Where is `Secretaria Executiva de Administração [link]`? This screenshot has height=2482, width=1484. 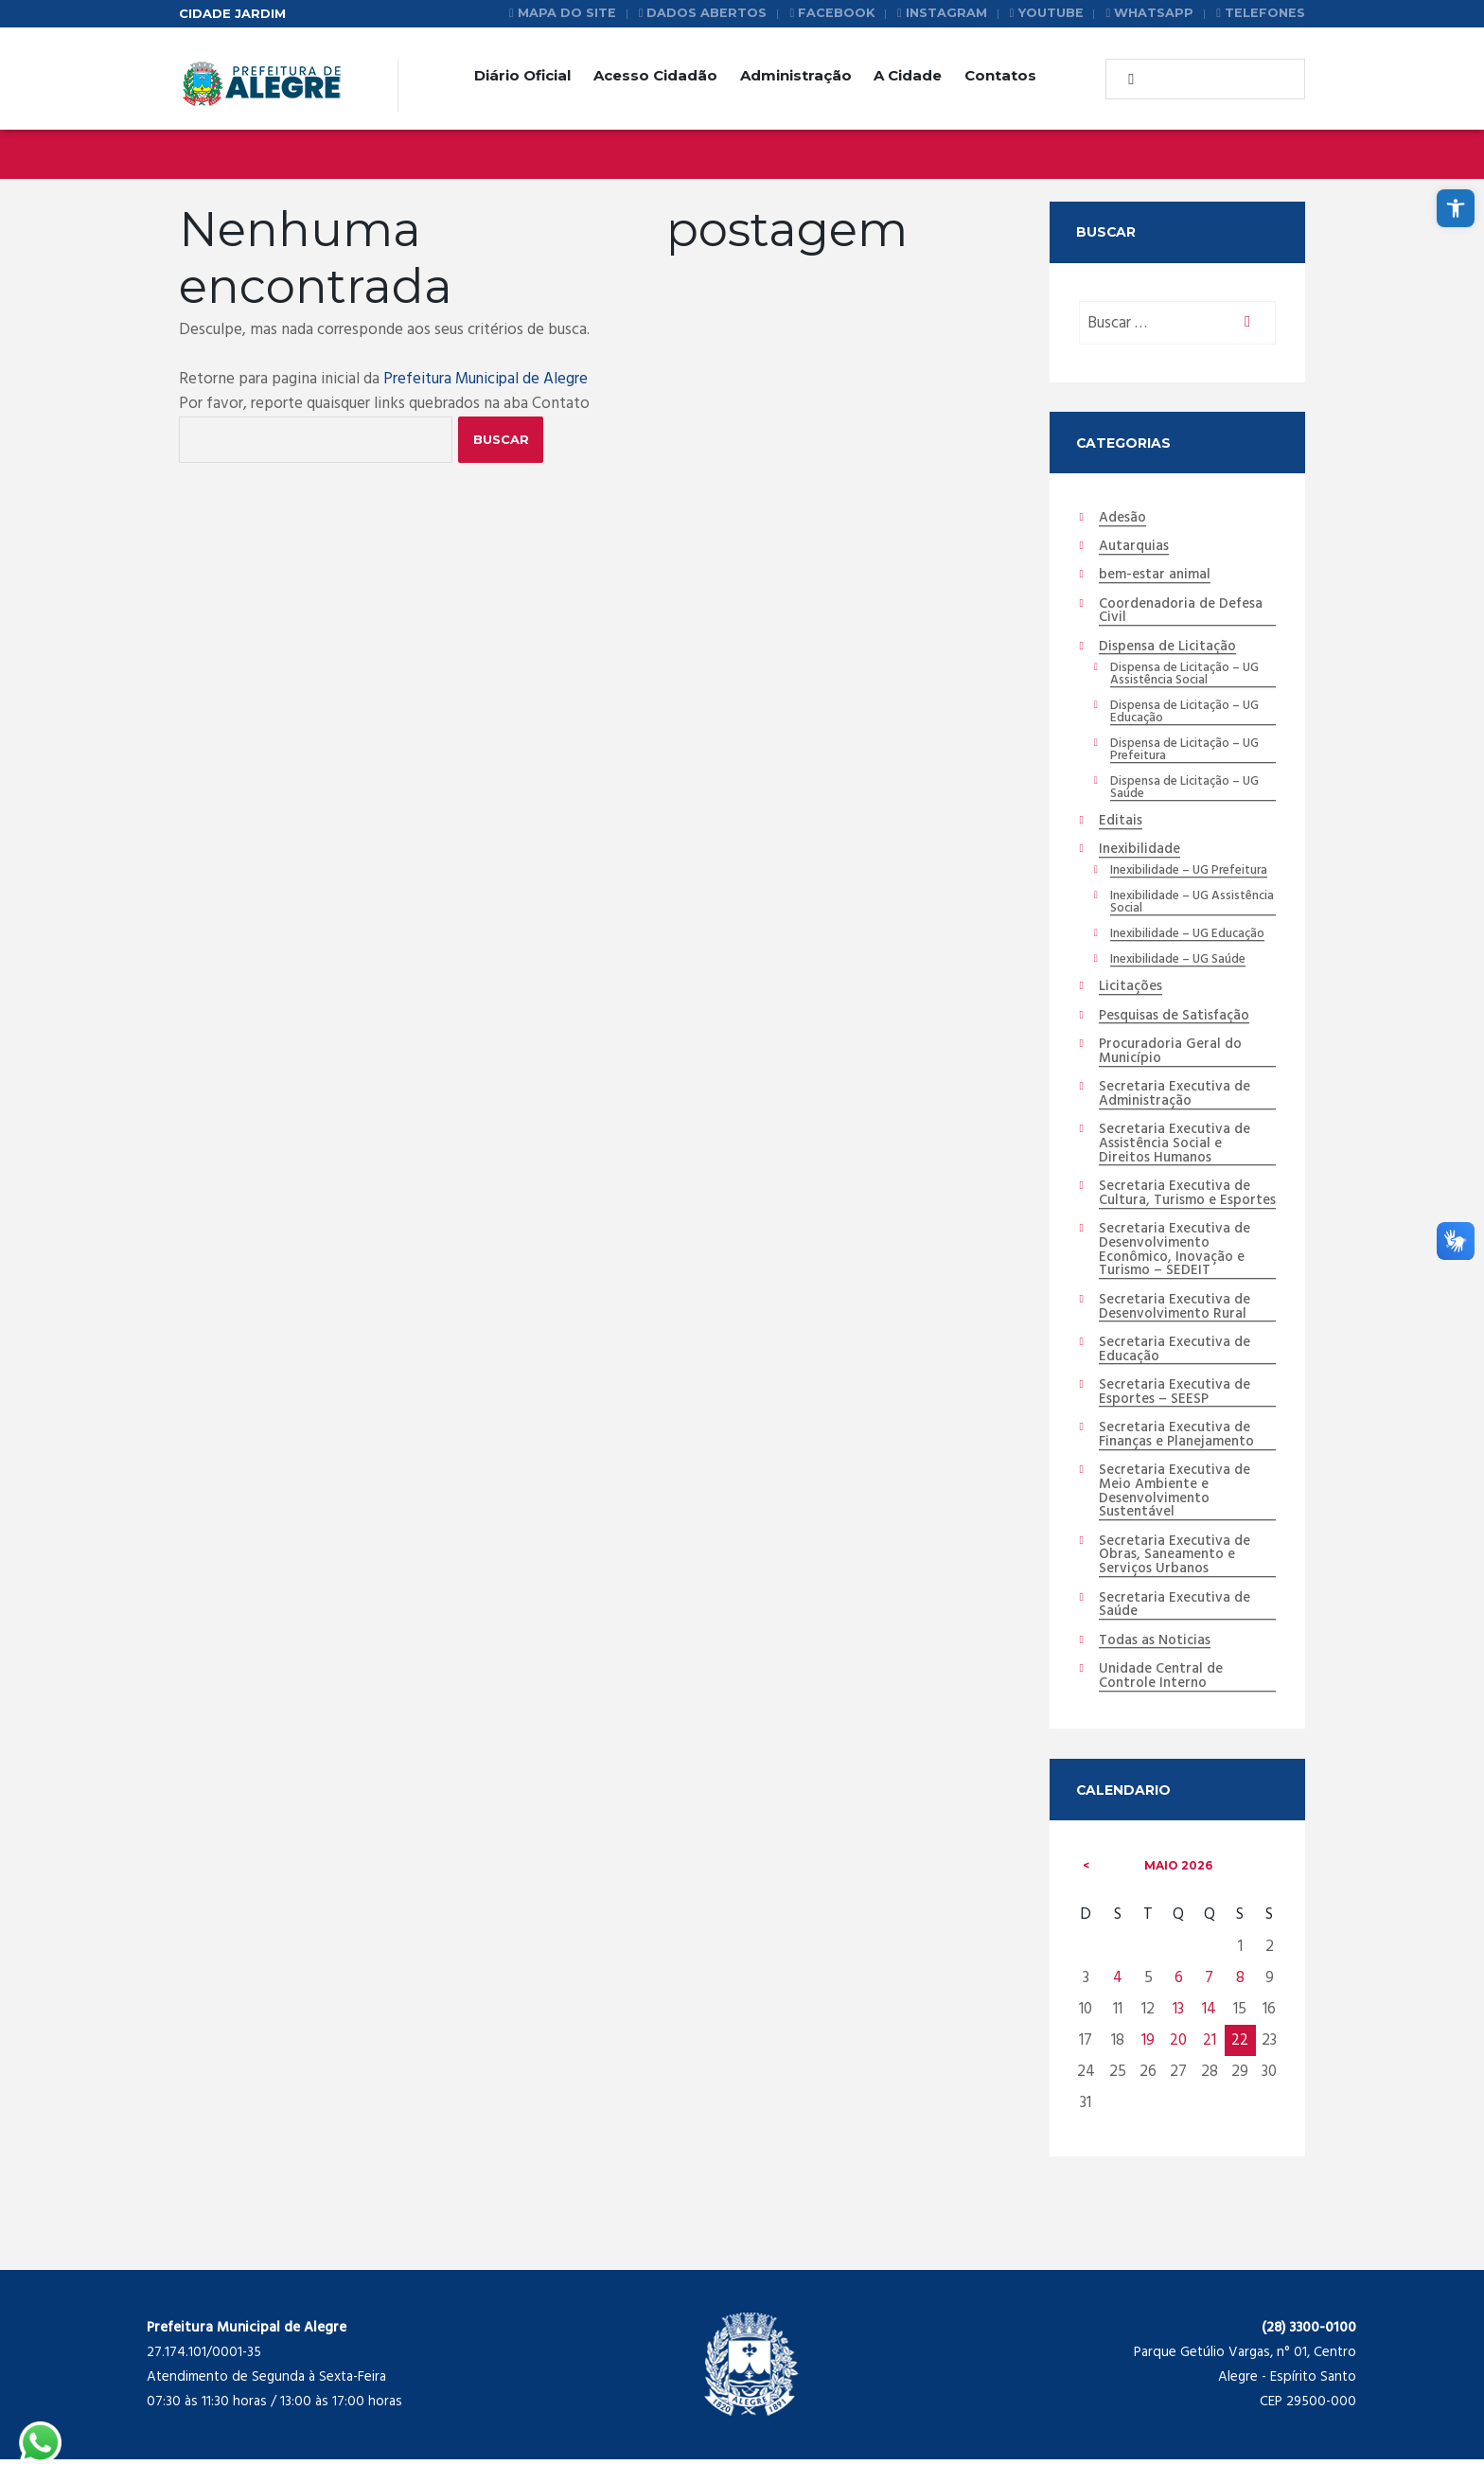
Secretaria Executiva de Administração [link] is located at coordinates (1176, 1098).